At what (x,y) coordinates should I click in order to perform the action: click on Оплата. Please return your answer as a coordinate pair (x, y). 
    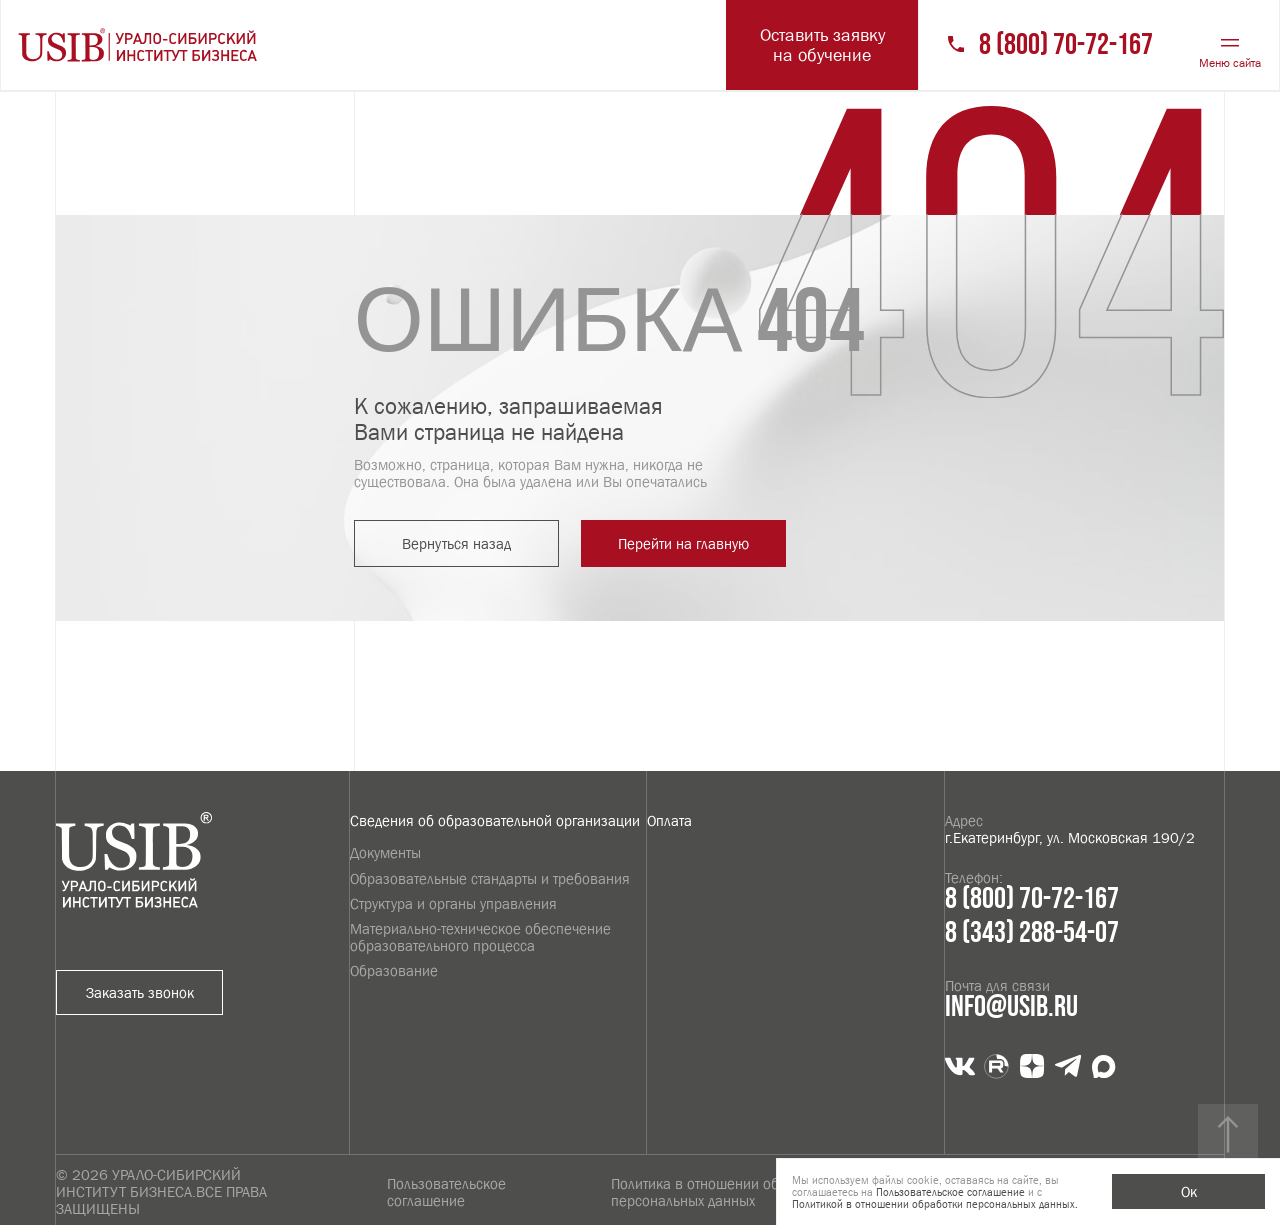
    Looking at the image, I should click on (669, 820).